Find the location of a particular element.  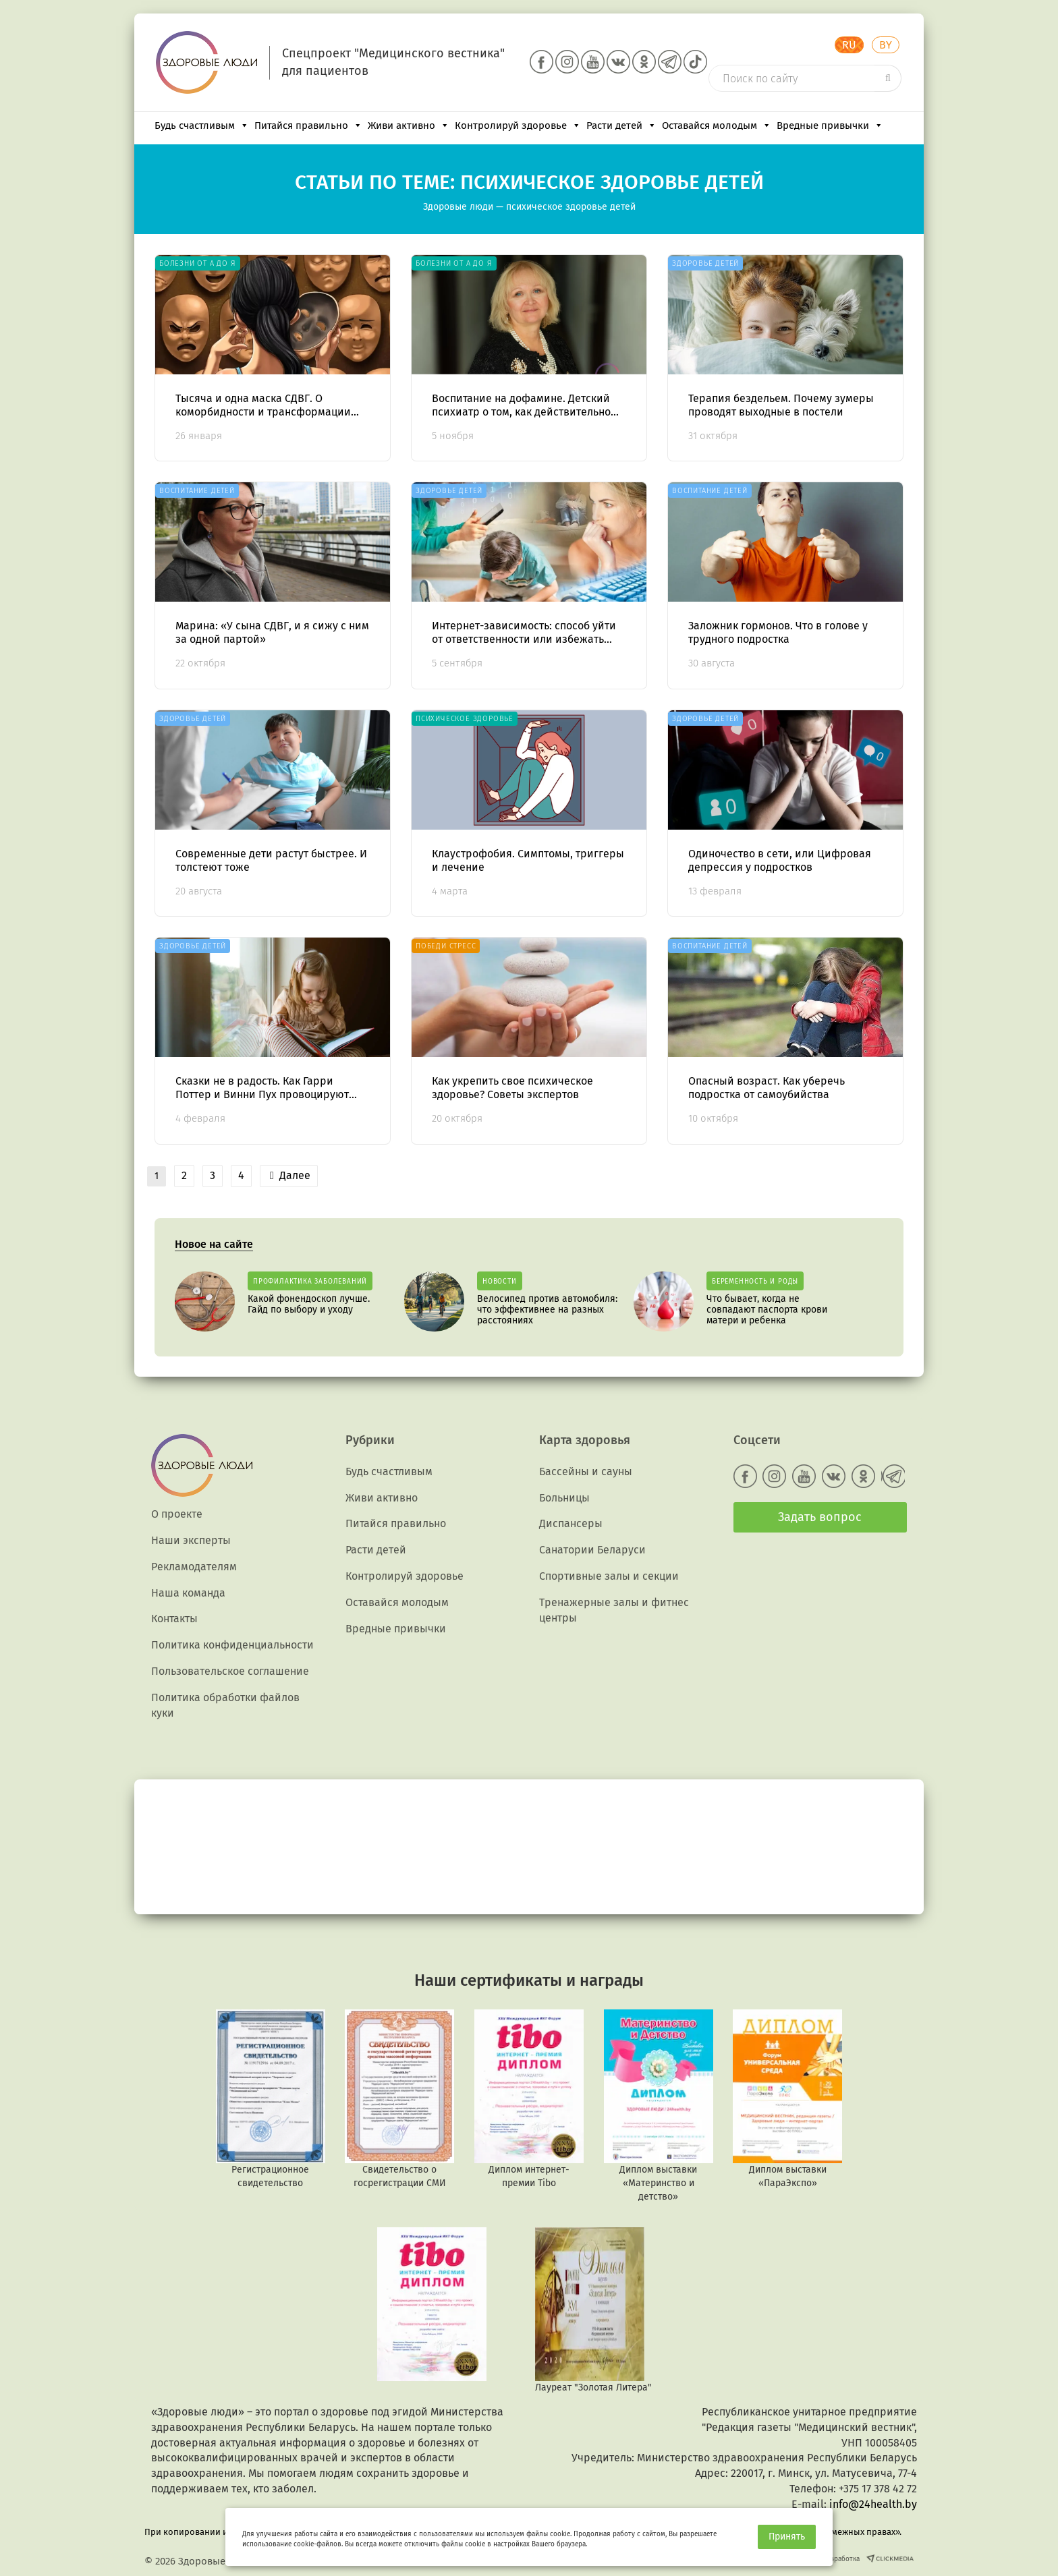

Расти детей is located at coordinates (621, 125).